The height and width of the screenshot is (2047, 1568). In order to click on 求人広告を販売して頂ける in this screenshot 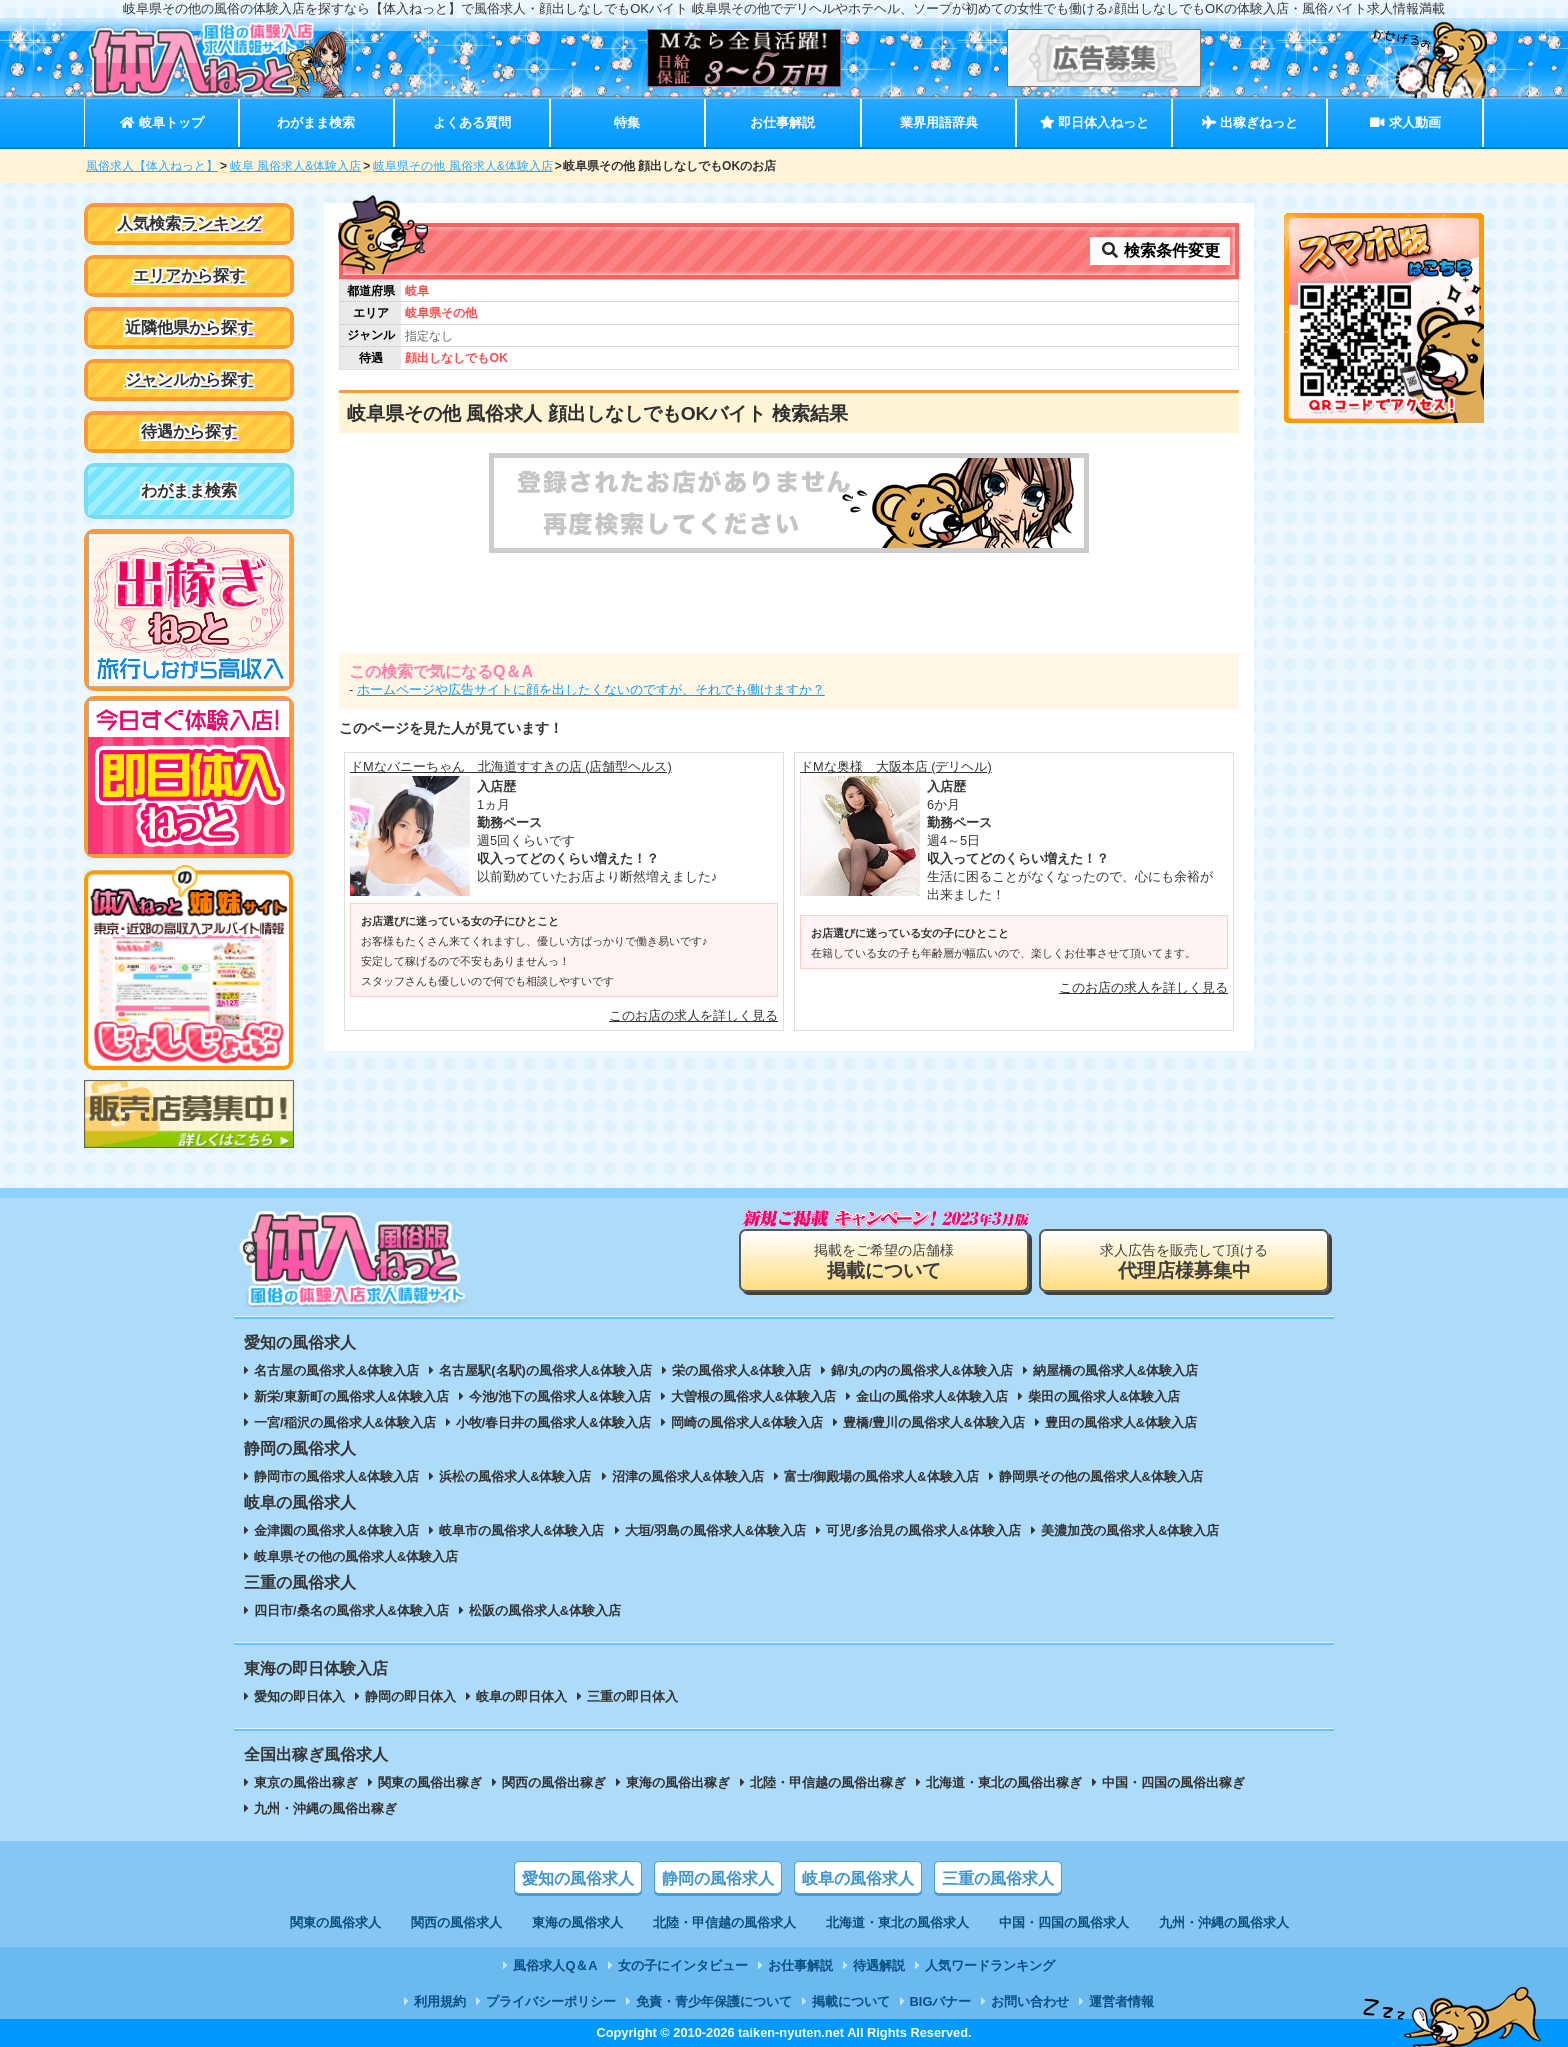, I will do `click(1184, 1261)`.